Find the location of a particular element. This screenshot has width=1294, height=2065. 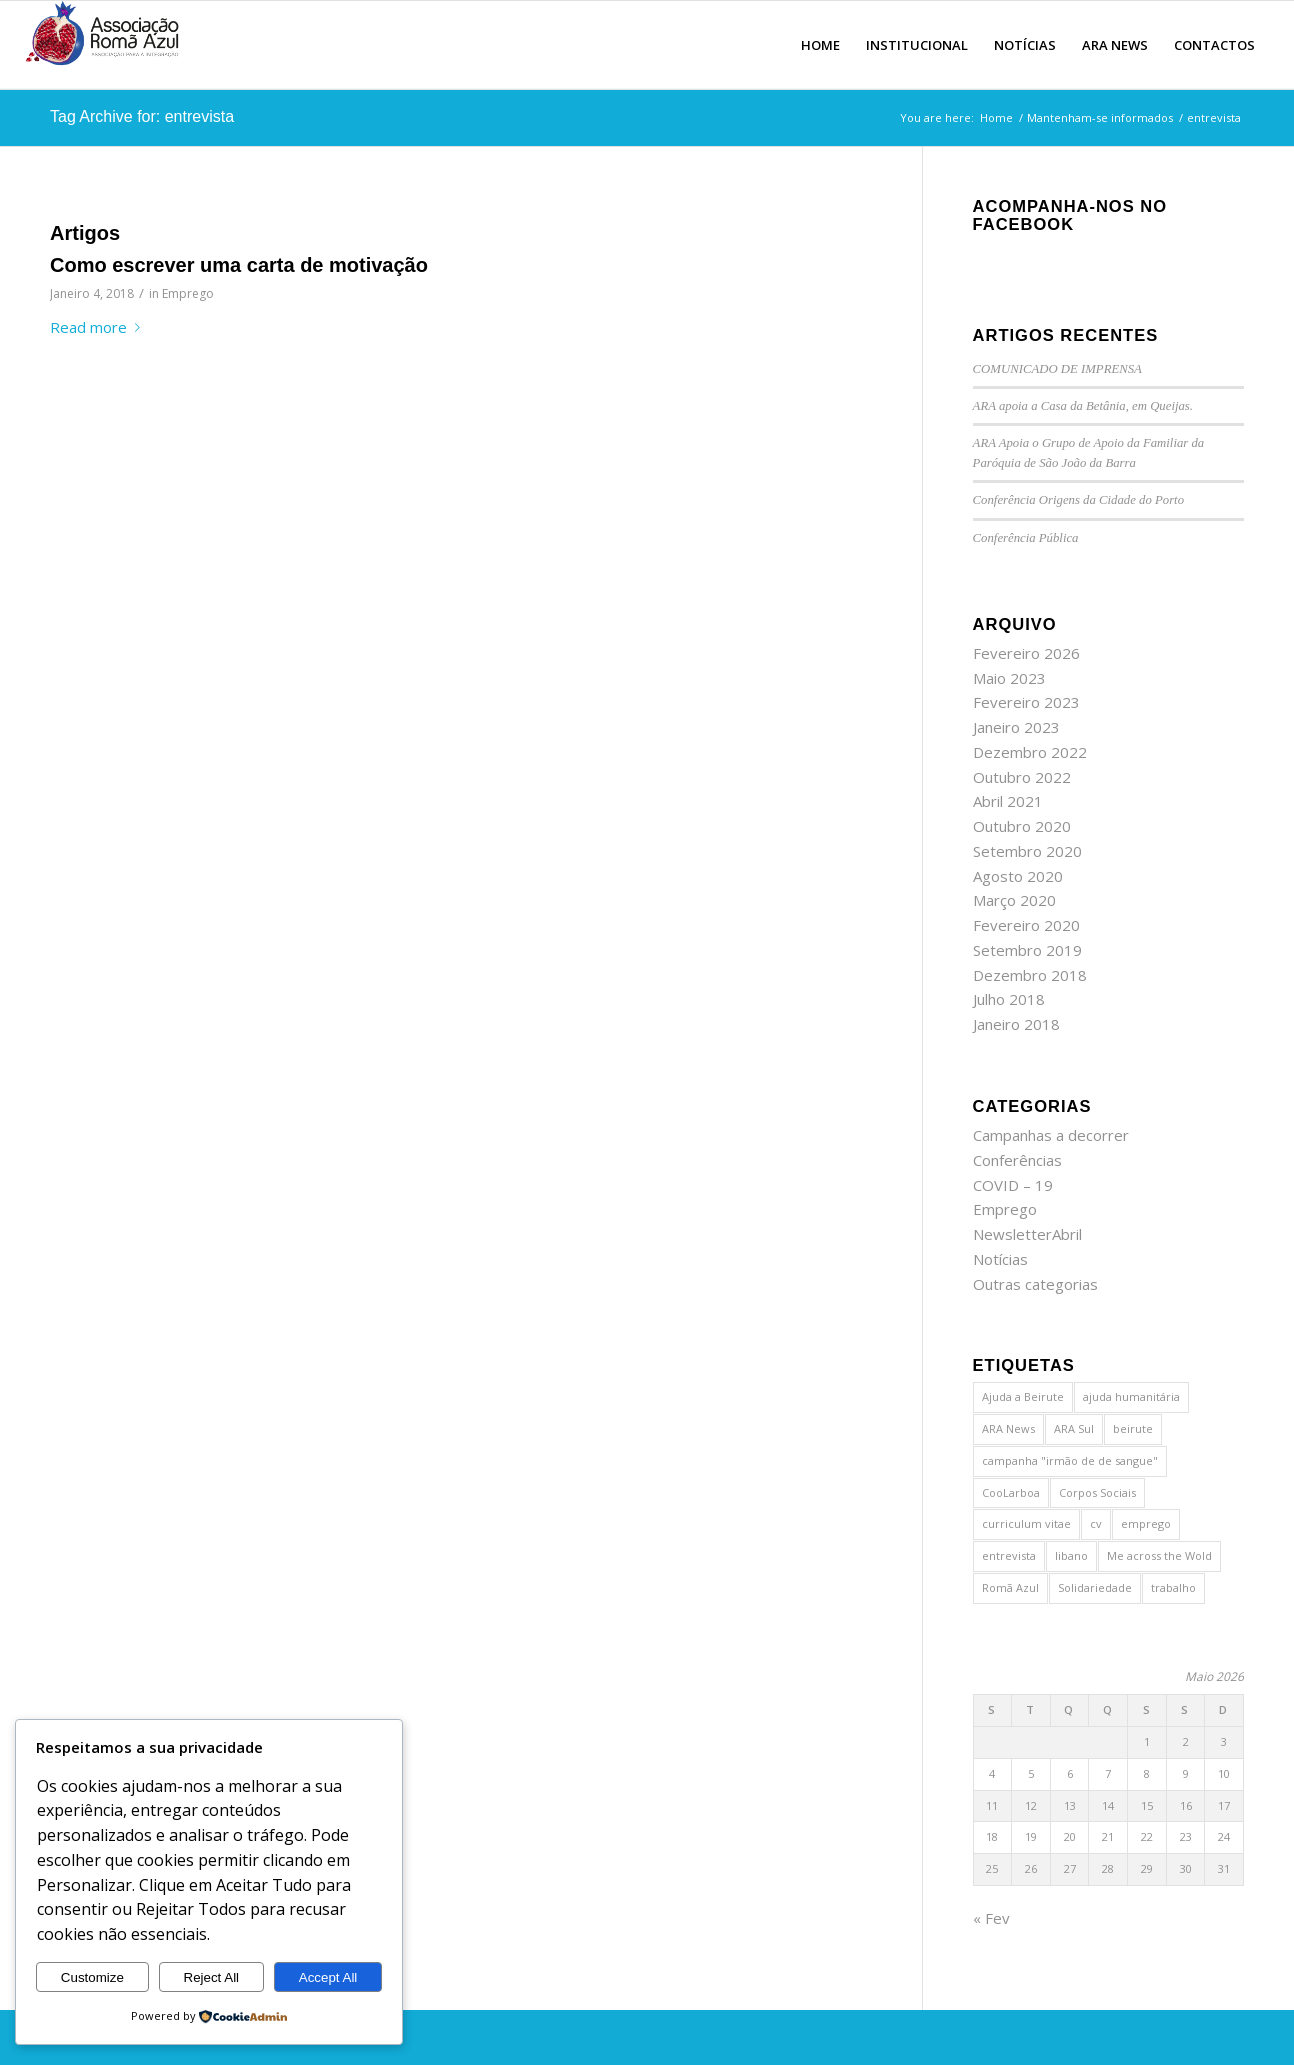

Fevereiro 2026 is located at coordinates (1026, 653).